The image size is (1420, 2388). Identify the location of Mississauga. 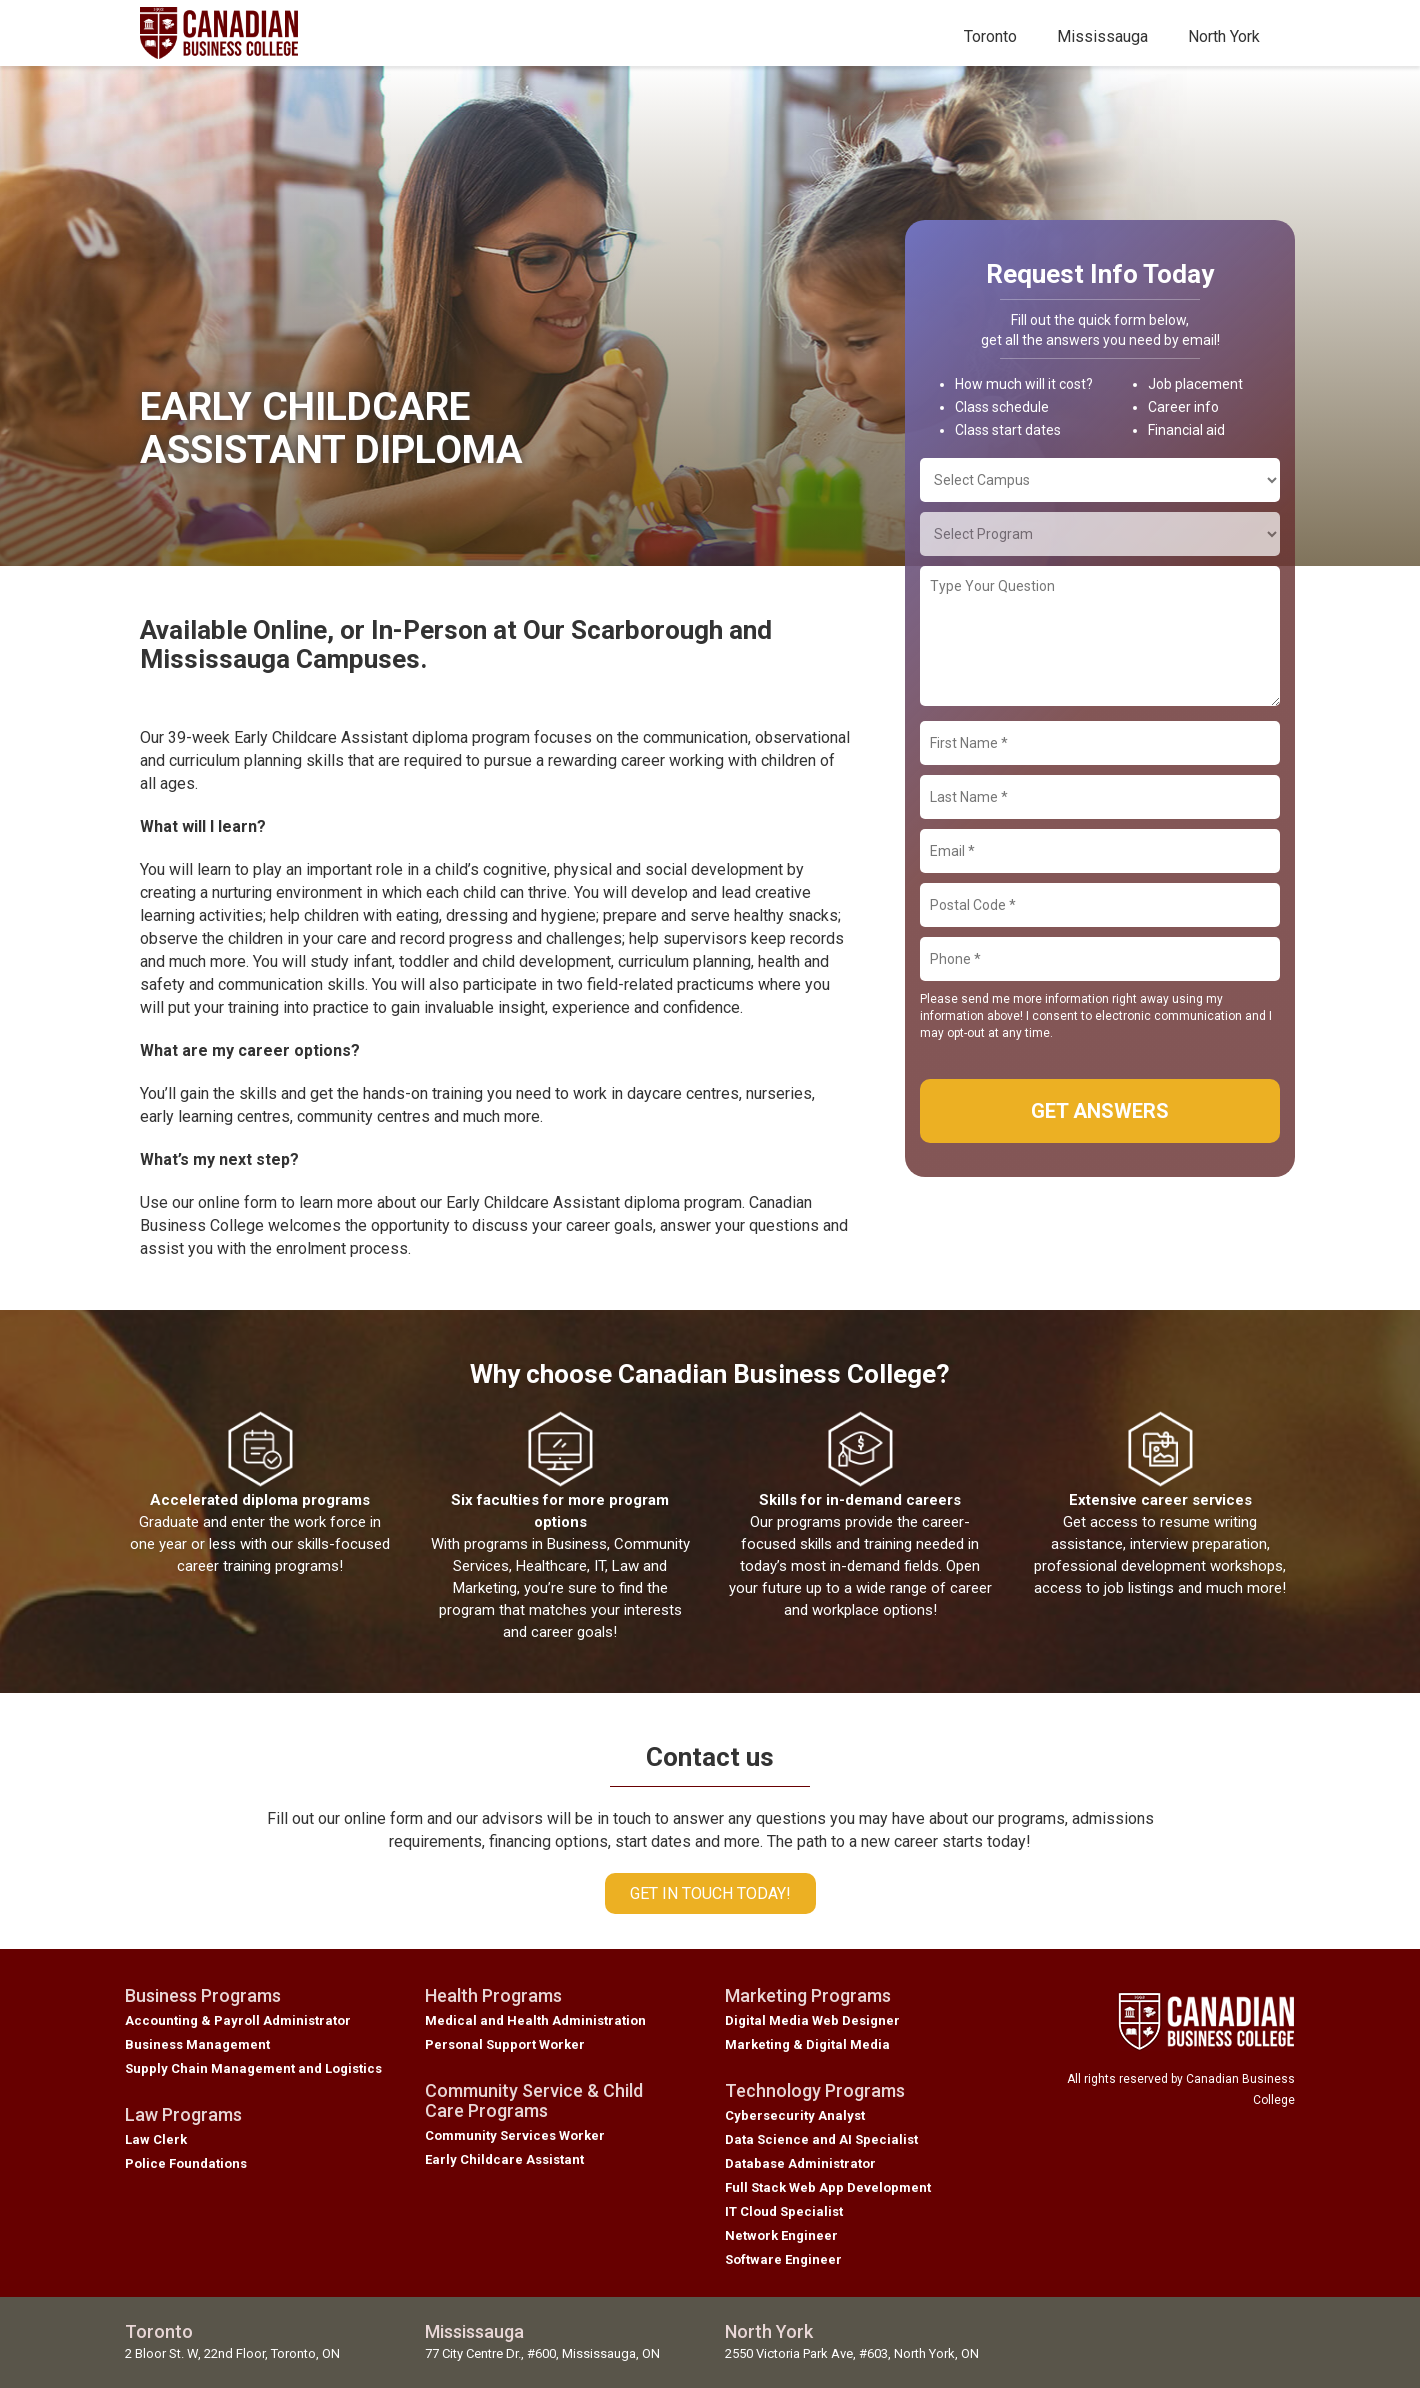
(1102, 36).